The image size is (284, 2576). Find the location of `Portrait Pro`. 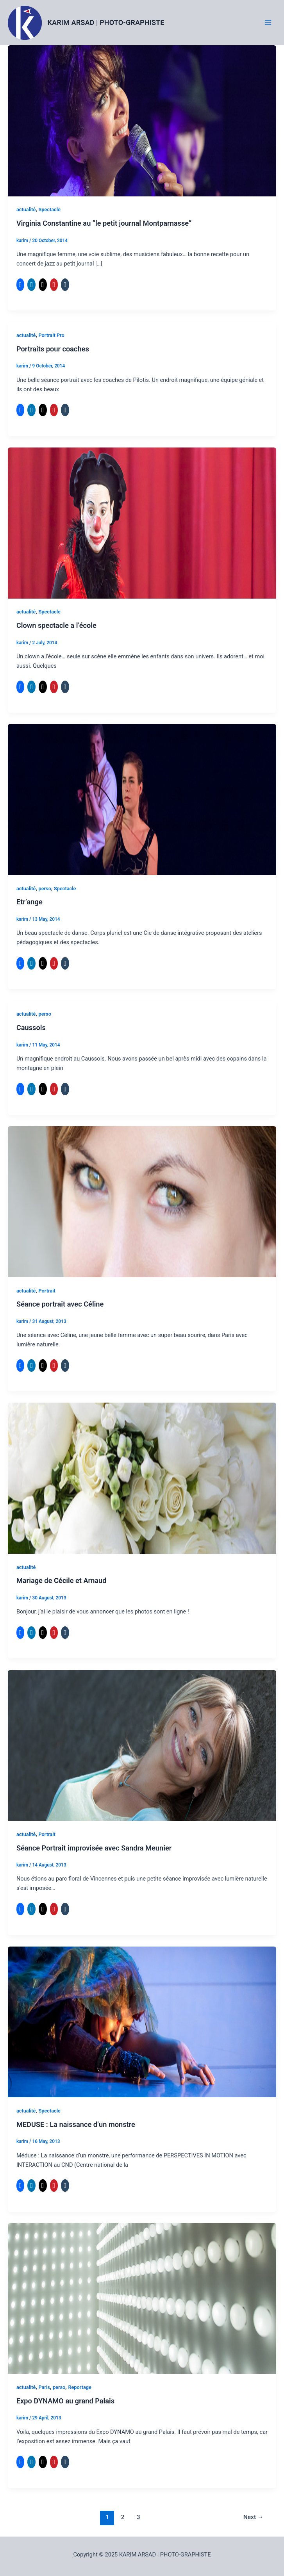

Portrait Pro is located at coordinates (51, 335).